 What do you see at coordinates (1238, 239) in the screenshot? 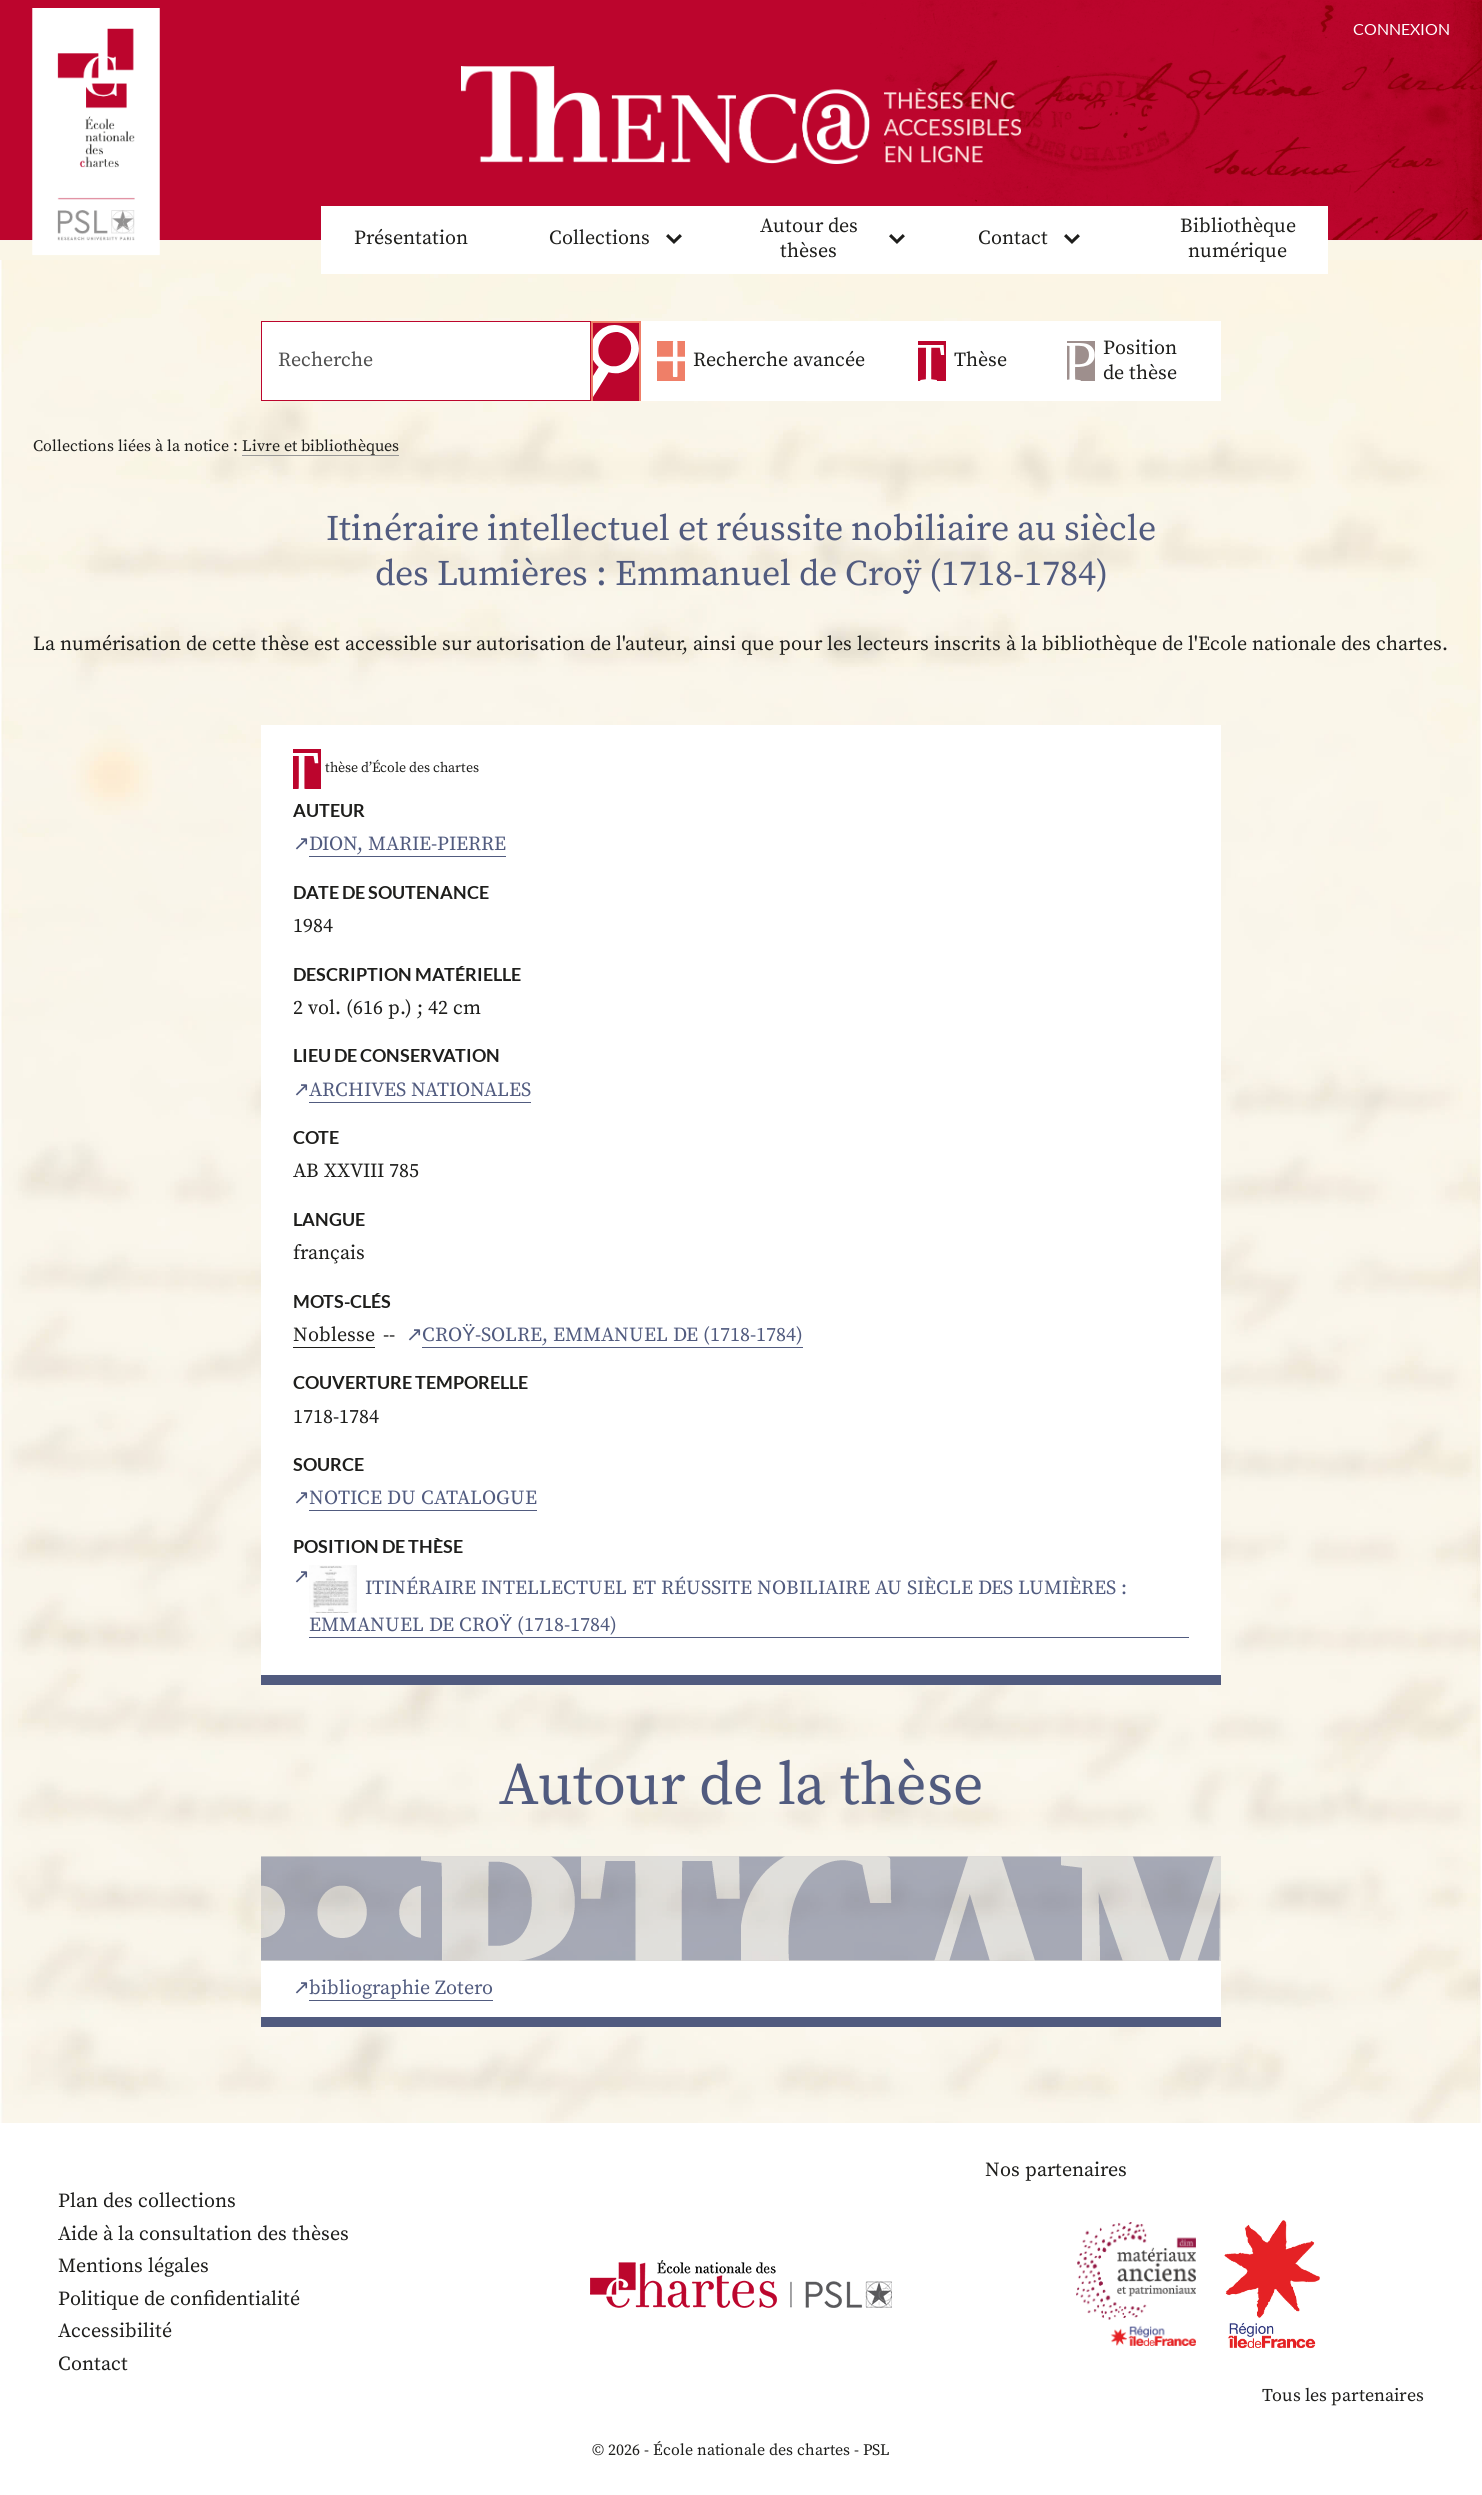
I see `Bibliothèque numérique` at bounding box center [1238, 239].